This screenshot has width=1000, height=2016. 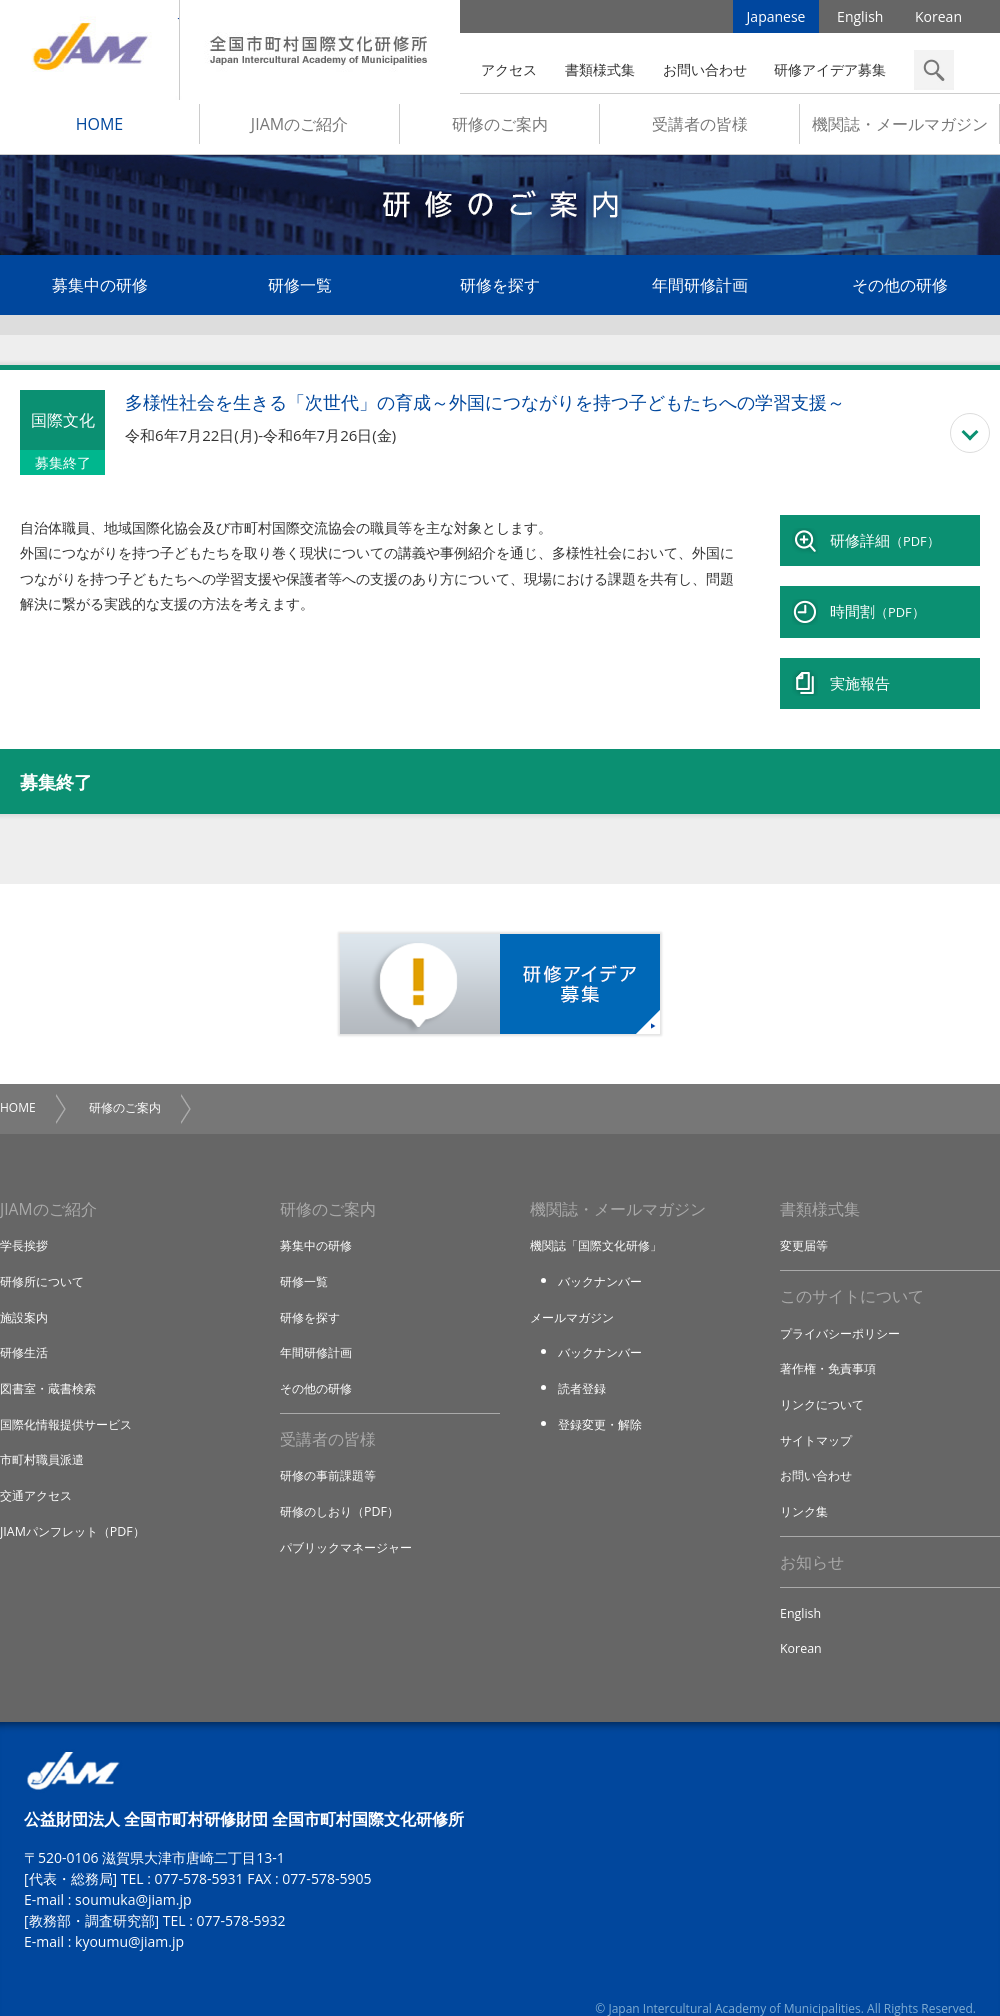 I want to click on 研修アイデア募集, so click(x=830, y=69).